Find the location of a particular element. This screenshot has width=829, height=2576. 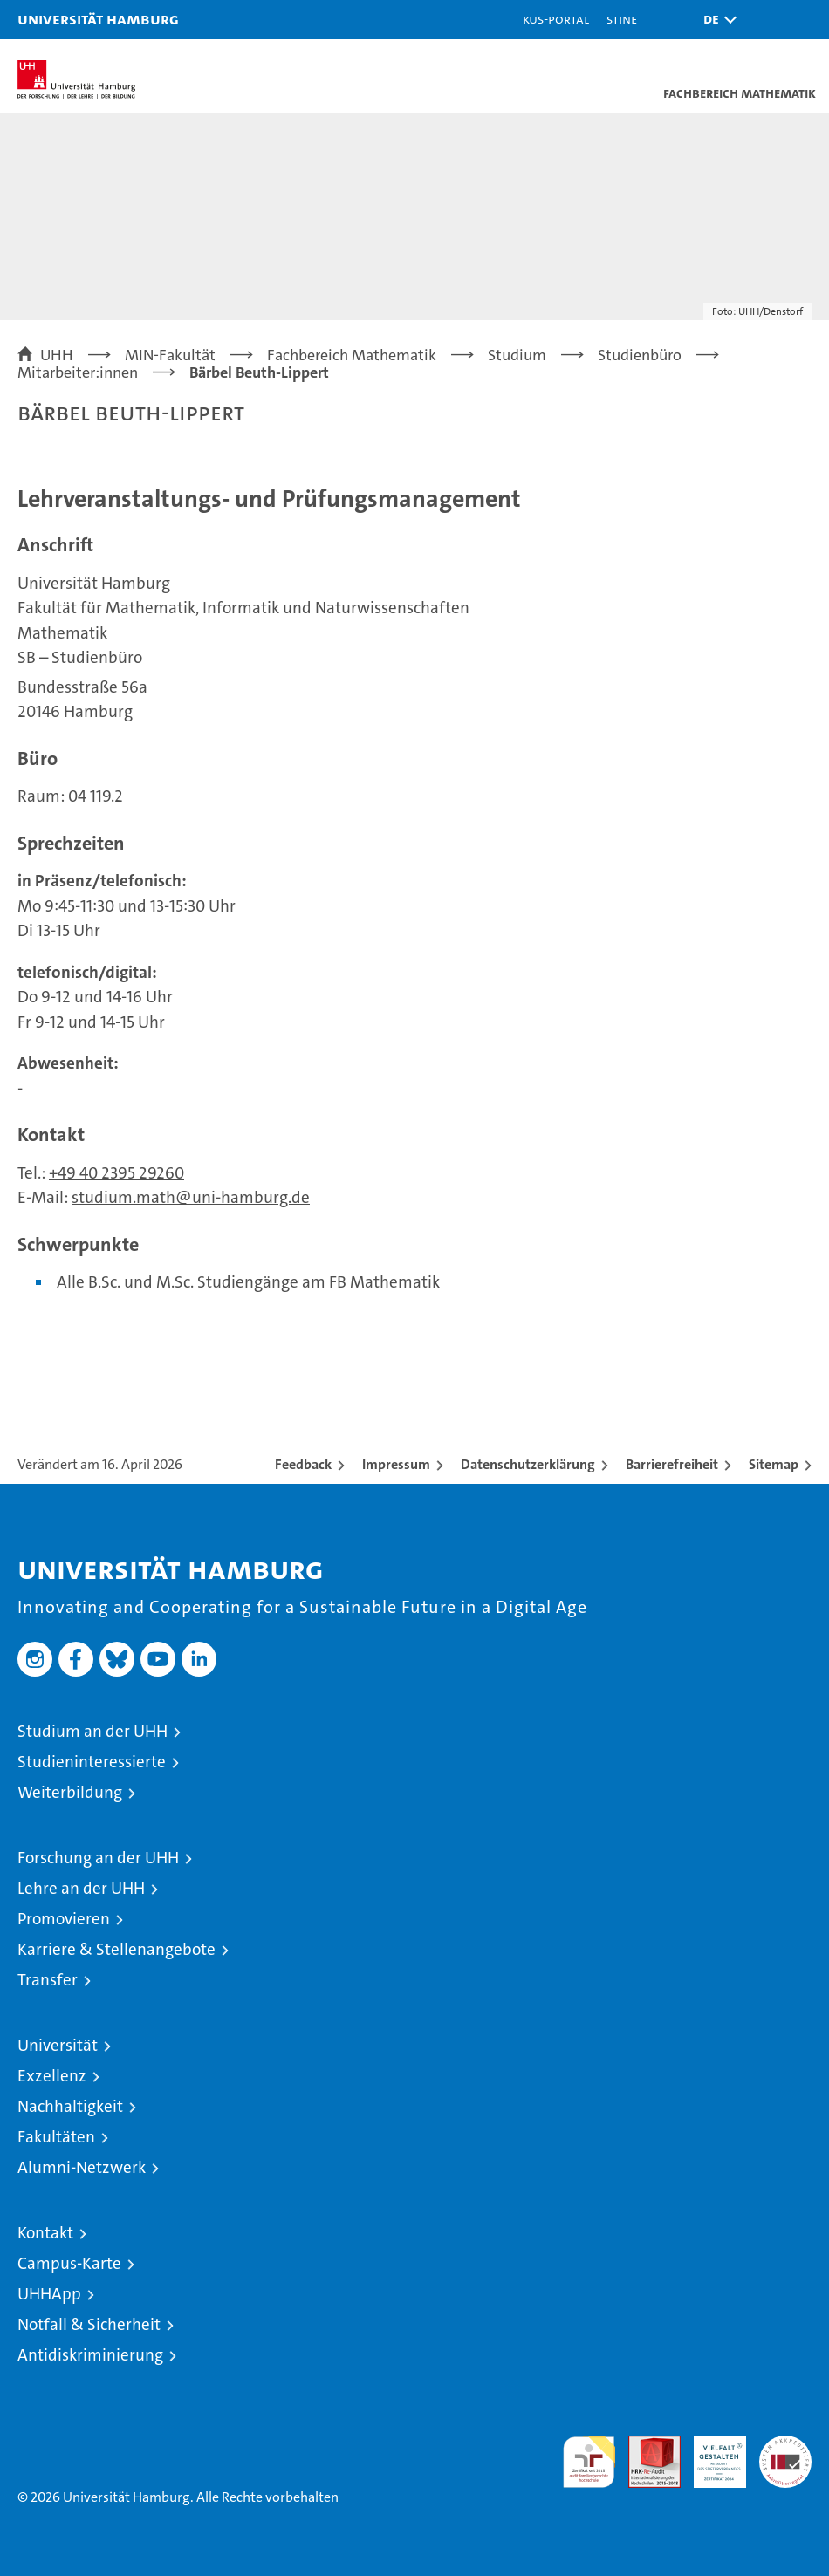

Exzellenz is located at coordinates (51, 2076).